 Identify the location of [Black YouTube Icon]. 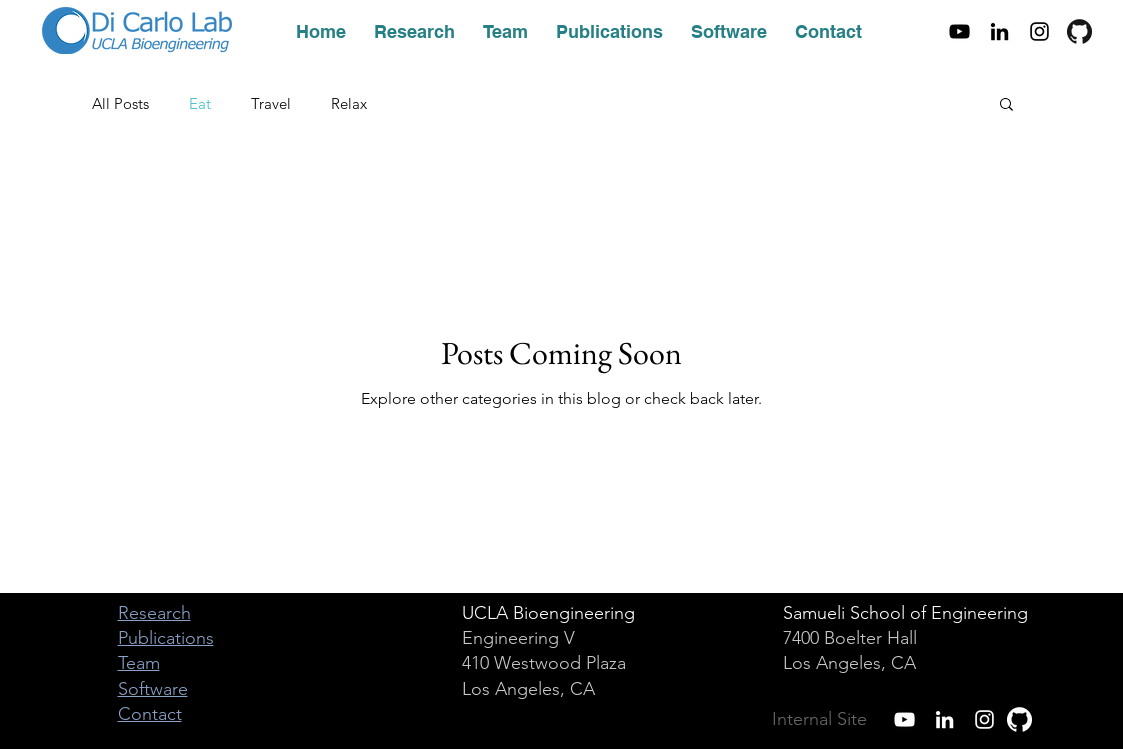
(959, 31).